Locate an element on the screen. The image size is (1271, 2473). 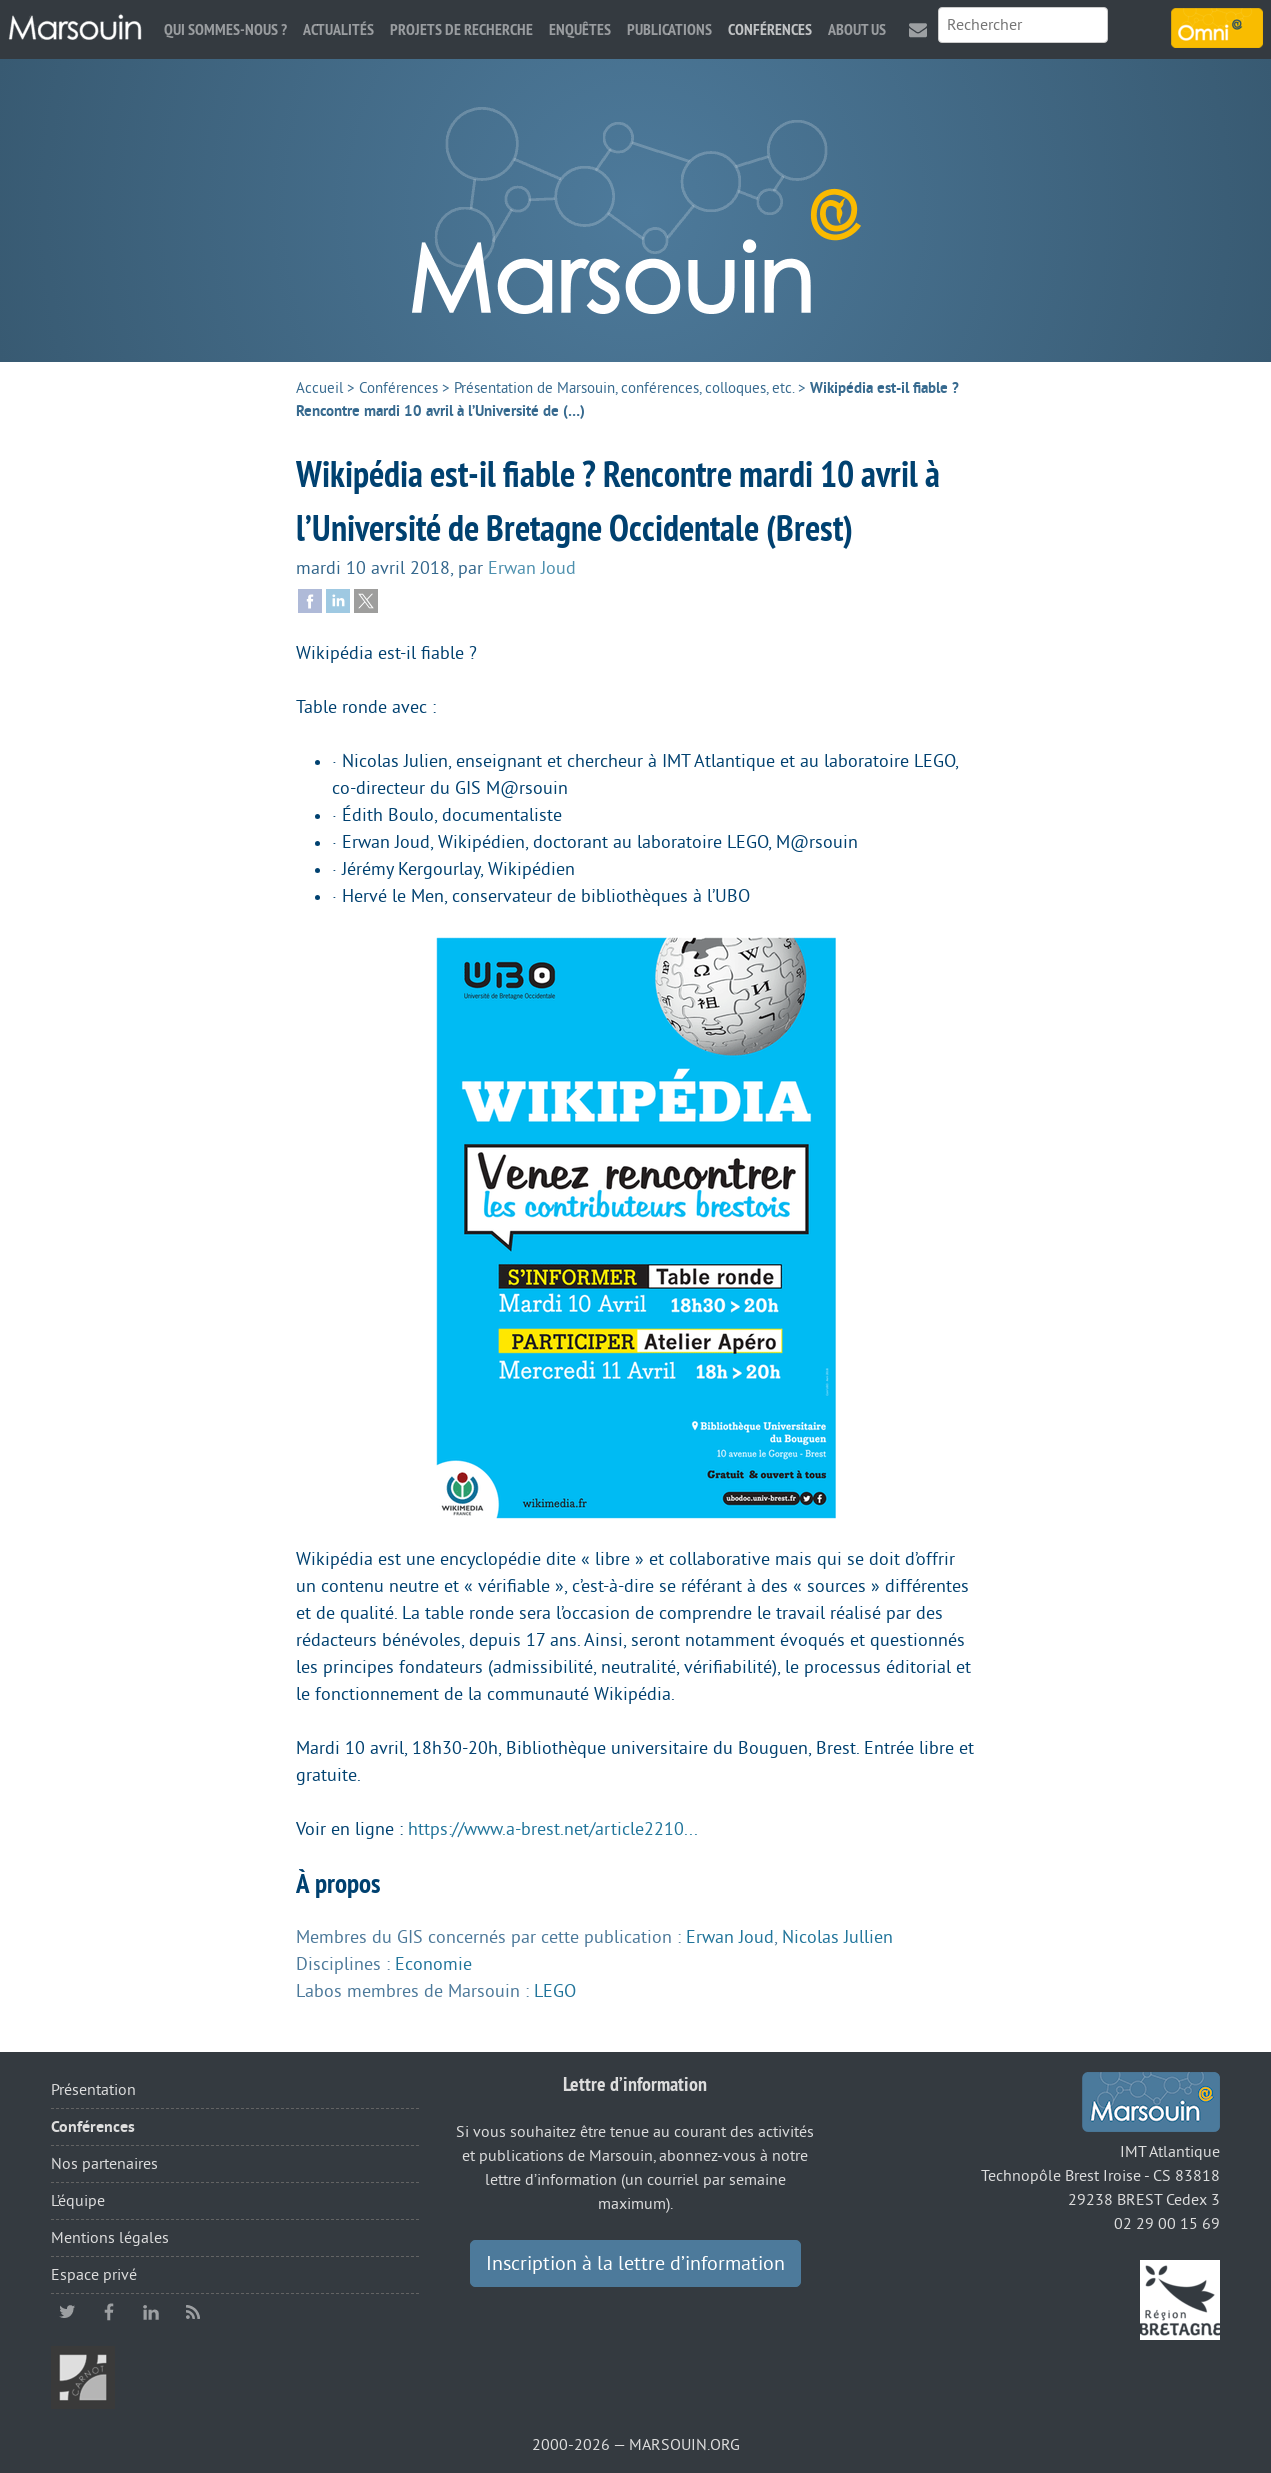
Actualités is located at coordinates (338, 29).